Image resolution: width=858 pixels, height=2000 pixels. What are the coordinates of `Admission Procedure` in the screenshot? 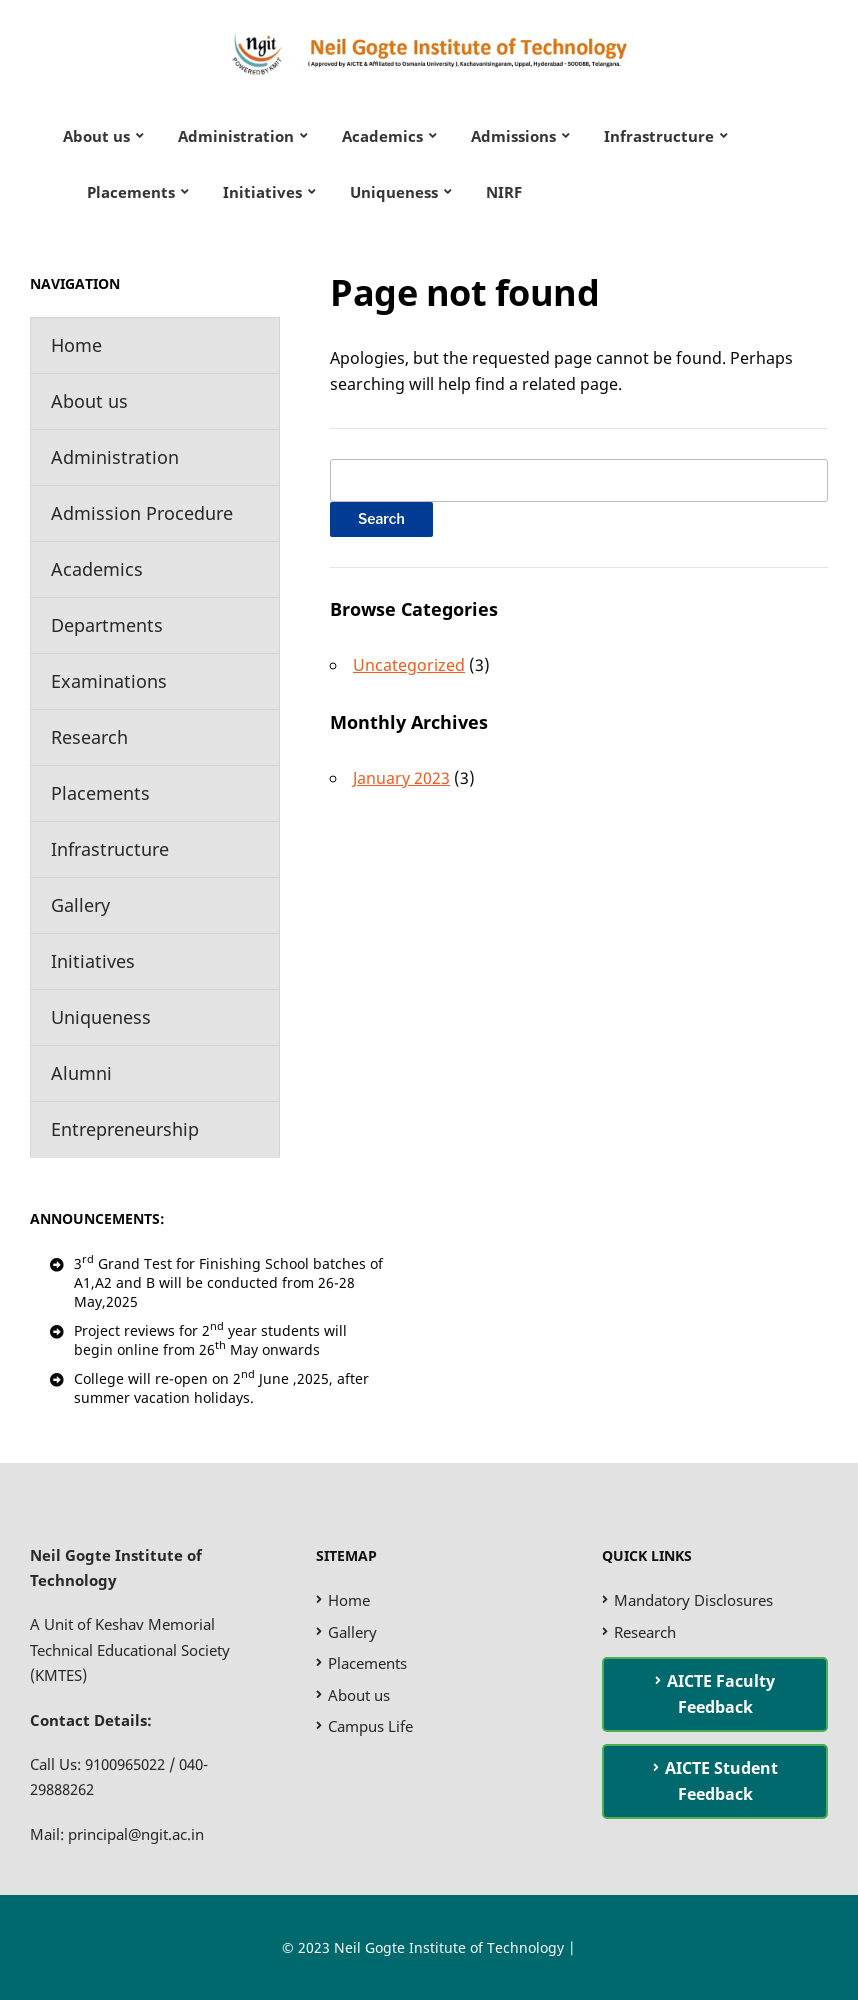 It's located at (142, 513).